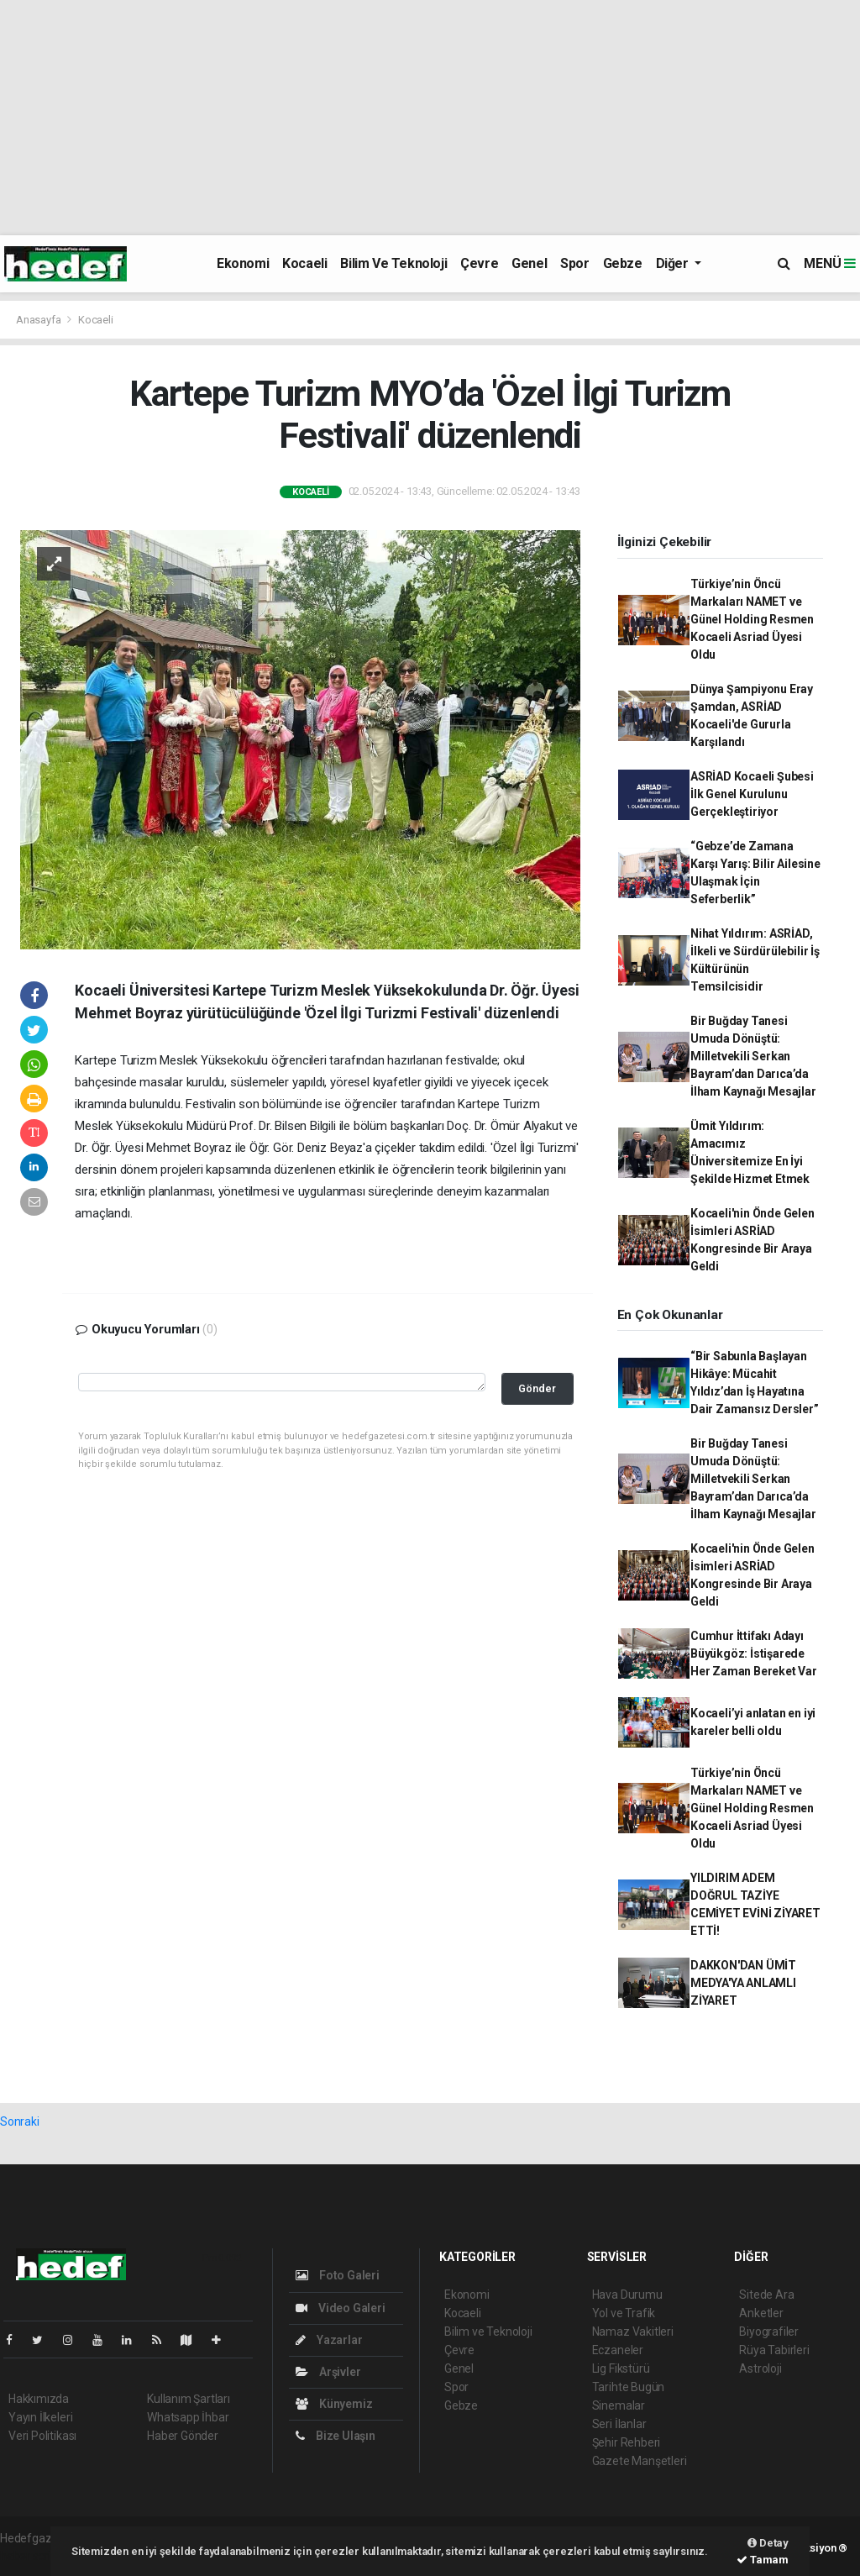 The width and height of the screenshot is (860, 2576). Describe the element at coordinates (618, 2405) in the screenshot. I see `Sinemalar` at that location.